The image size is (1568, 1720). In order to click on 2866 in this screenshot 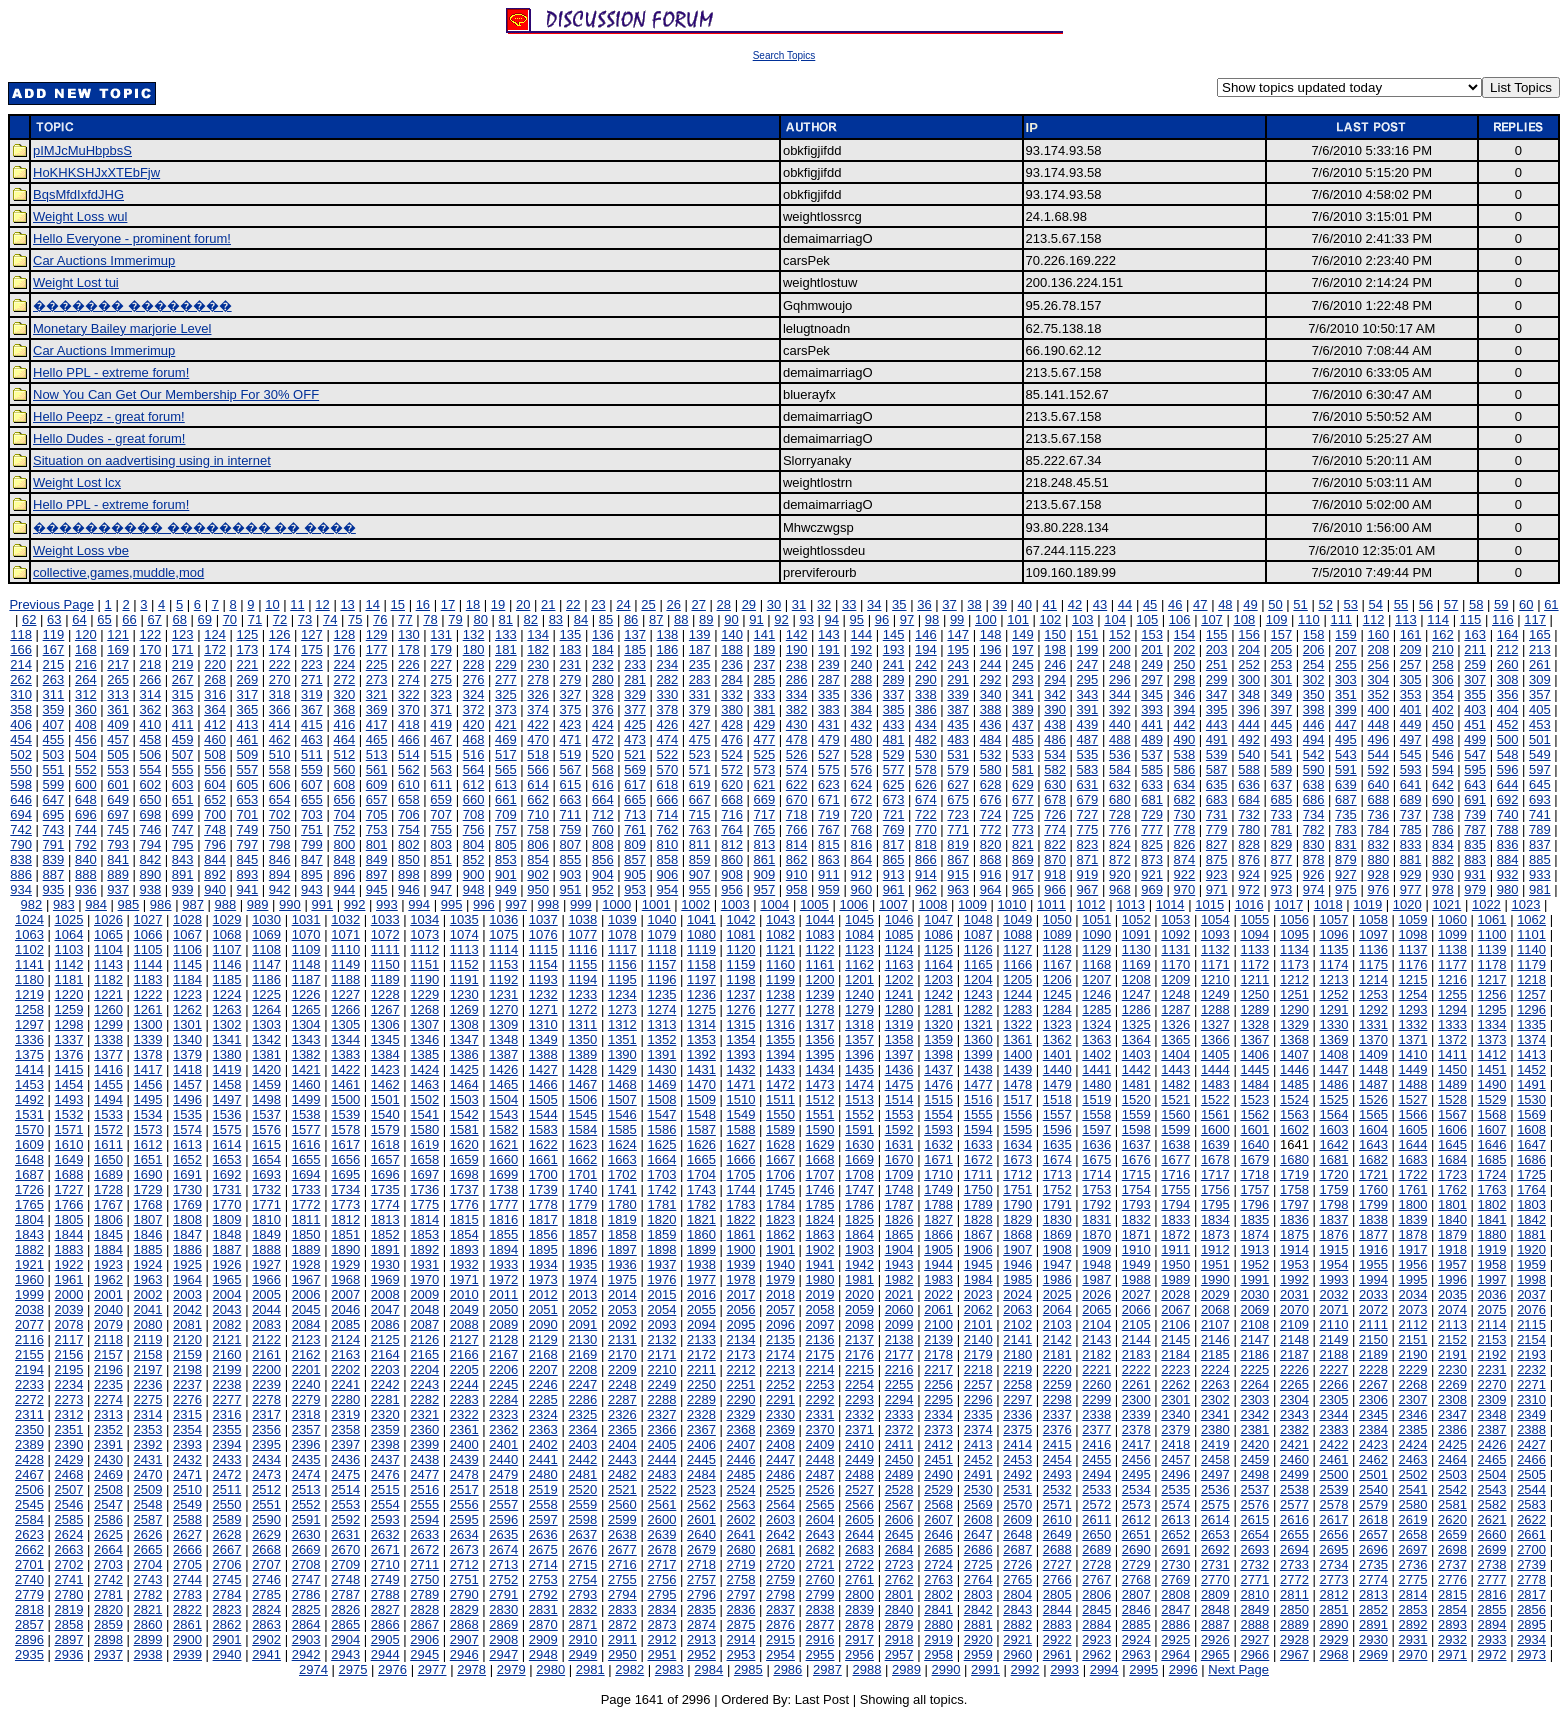, I will do `click(385, 1624)`.